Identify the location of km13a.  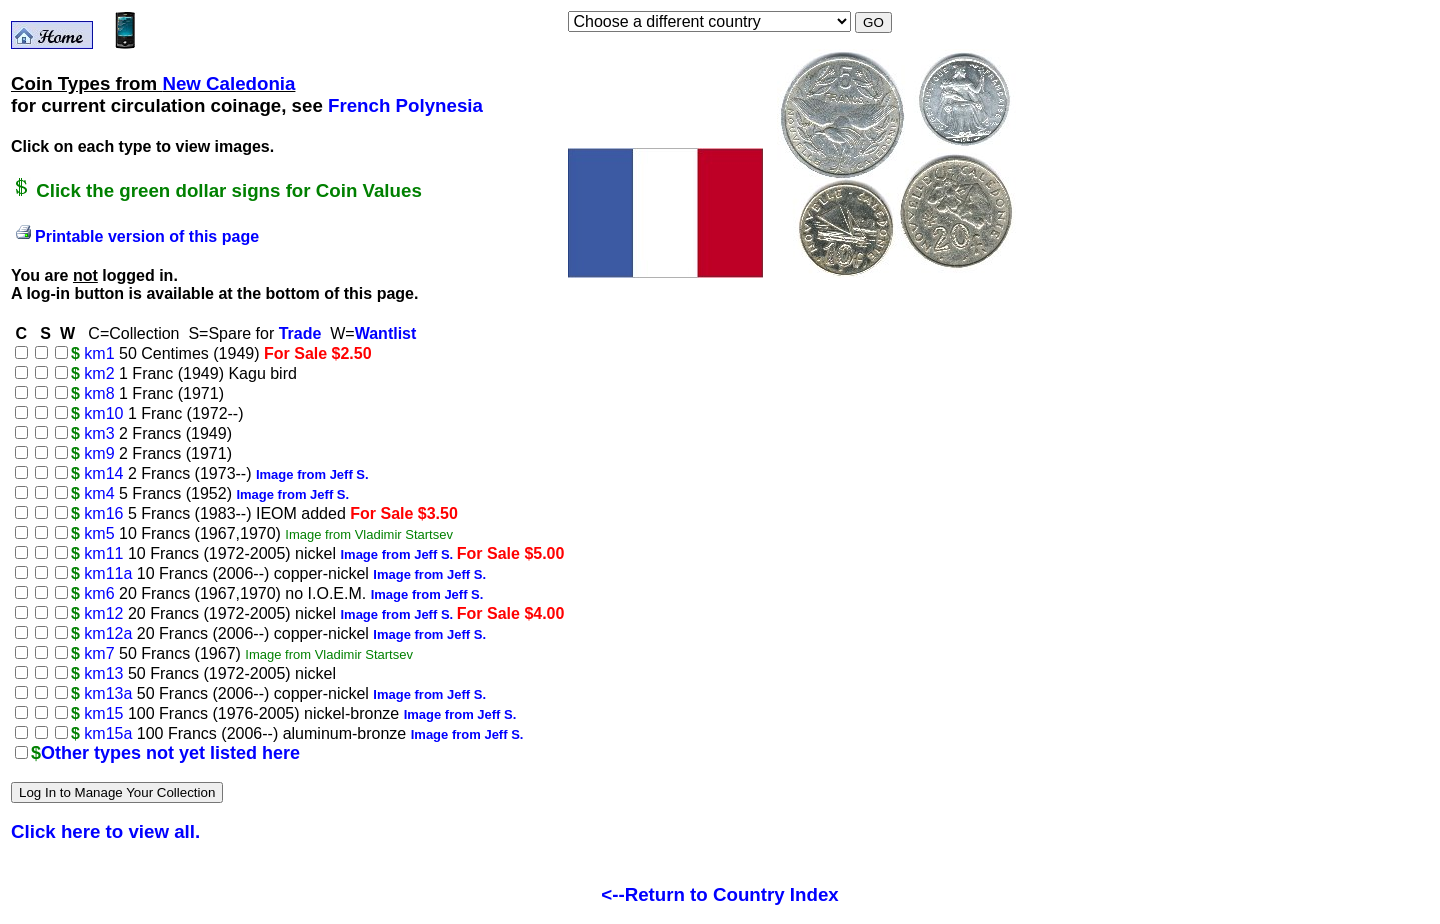
(108, 693).